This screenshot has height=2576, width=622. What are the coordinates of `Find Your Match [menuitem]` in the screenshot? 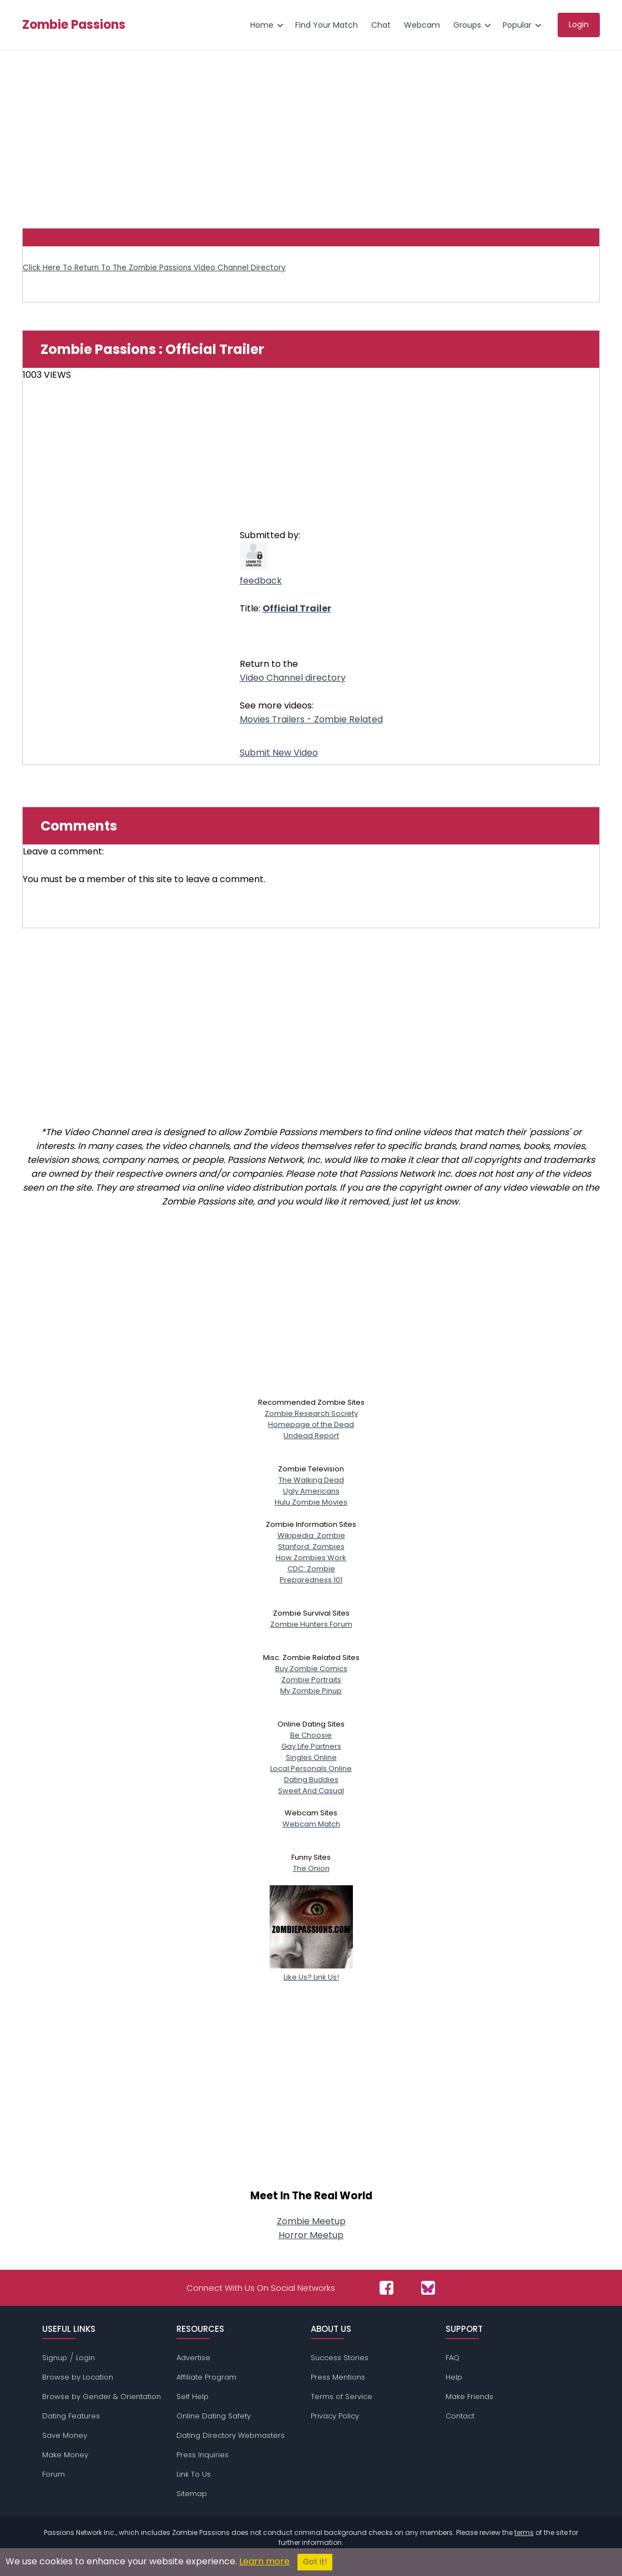 It's located at (326, 25).